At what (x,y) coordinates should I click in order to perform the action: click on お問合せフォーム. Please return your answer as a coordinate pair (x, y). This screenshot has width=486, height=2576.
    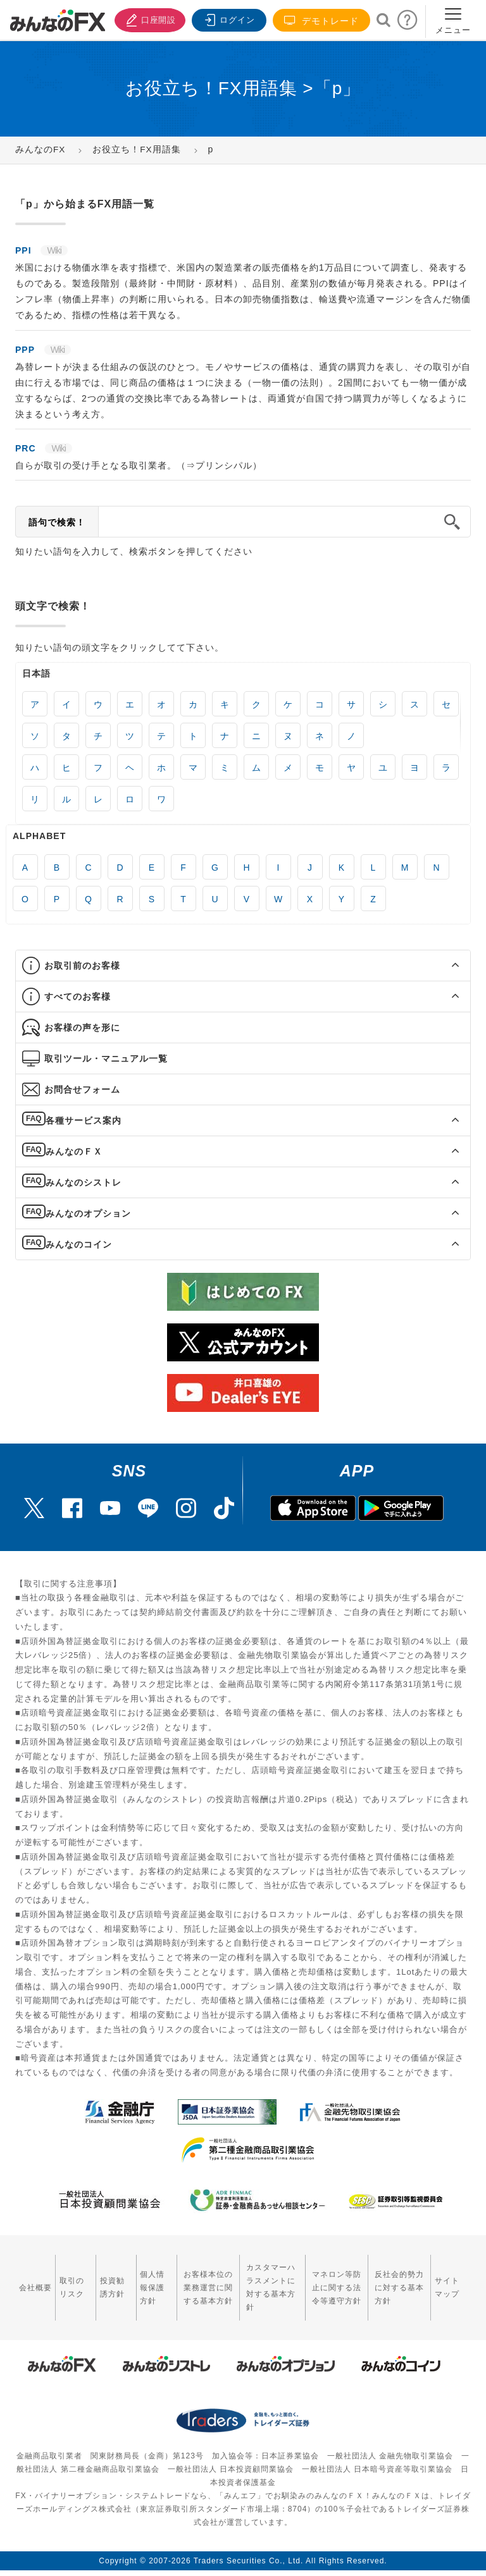
    Looking at the image, I should click on (82, 1089).